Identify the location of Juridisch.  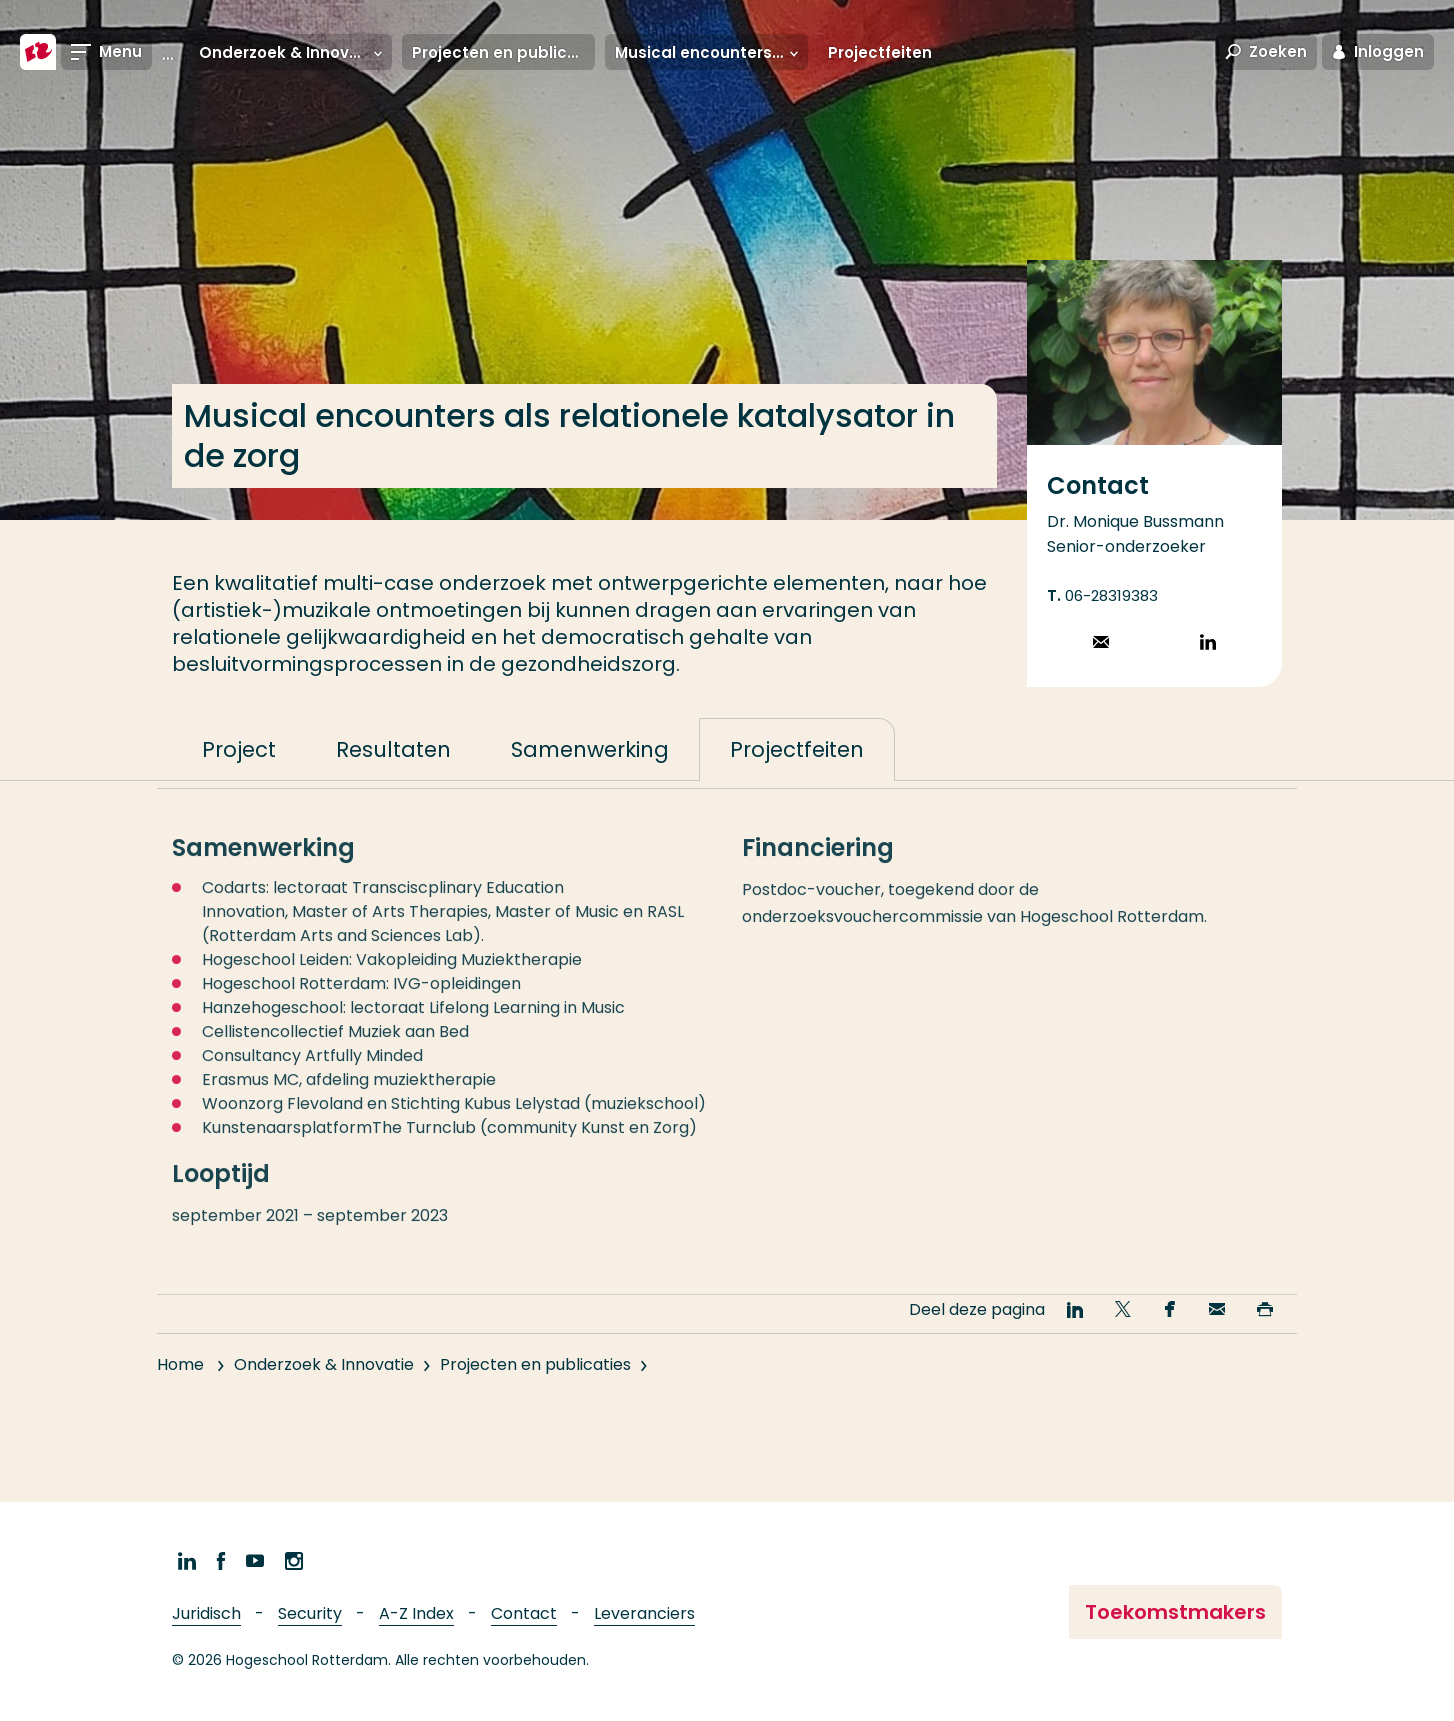
(206, 1613).